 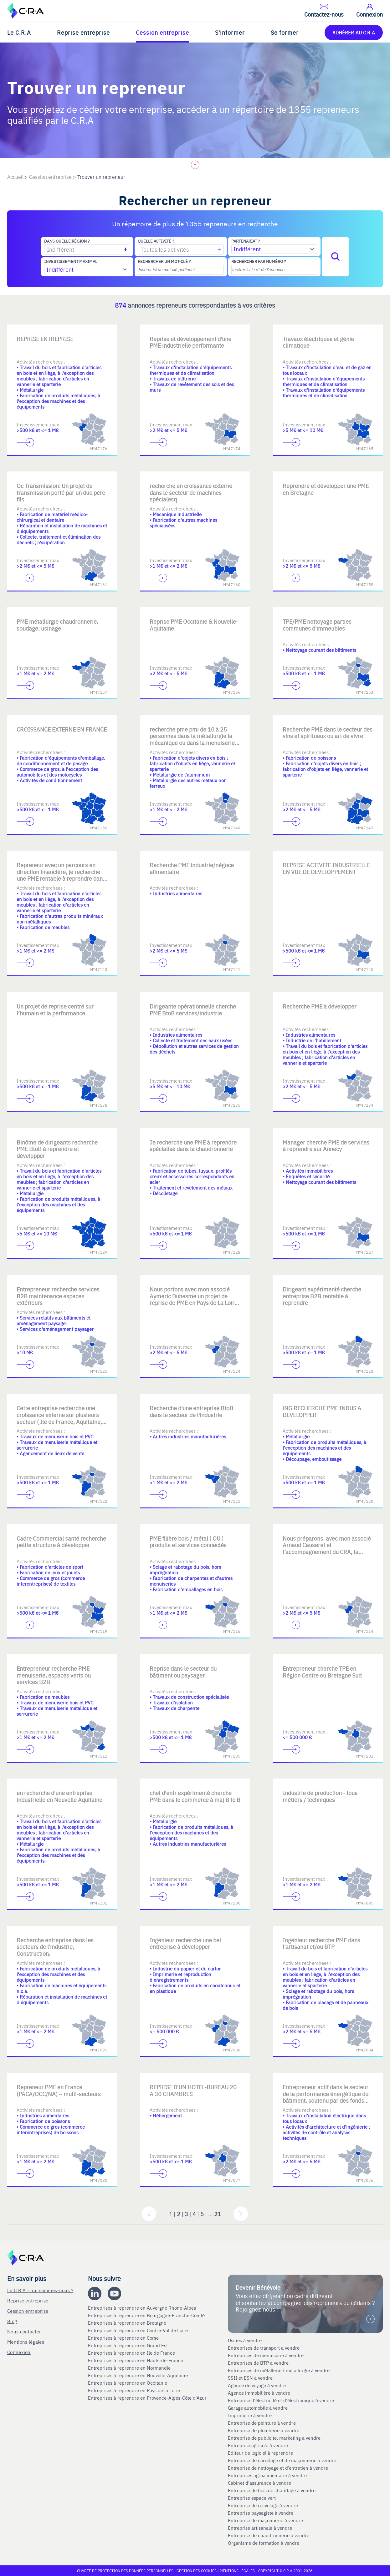 I want to click on Le C.R.A, so click(x=19, y=32).